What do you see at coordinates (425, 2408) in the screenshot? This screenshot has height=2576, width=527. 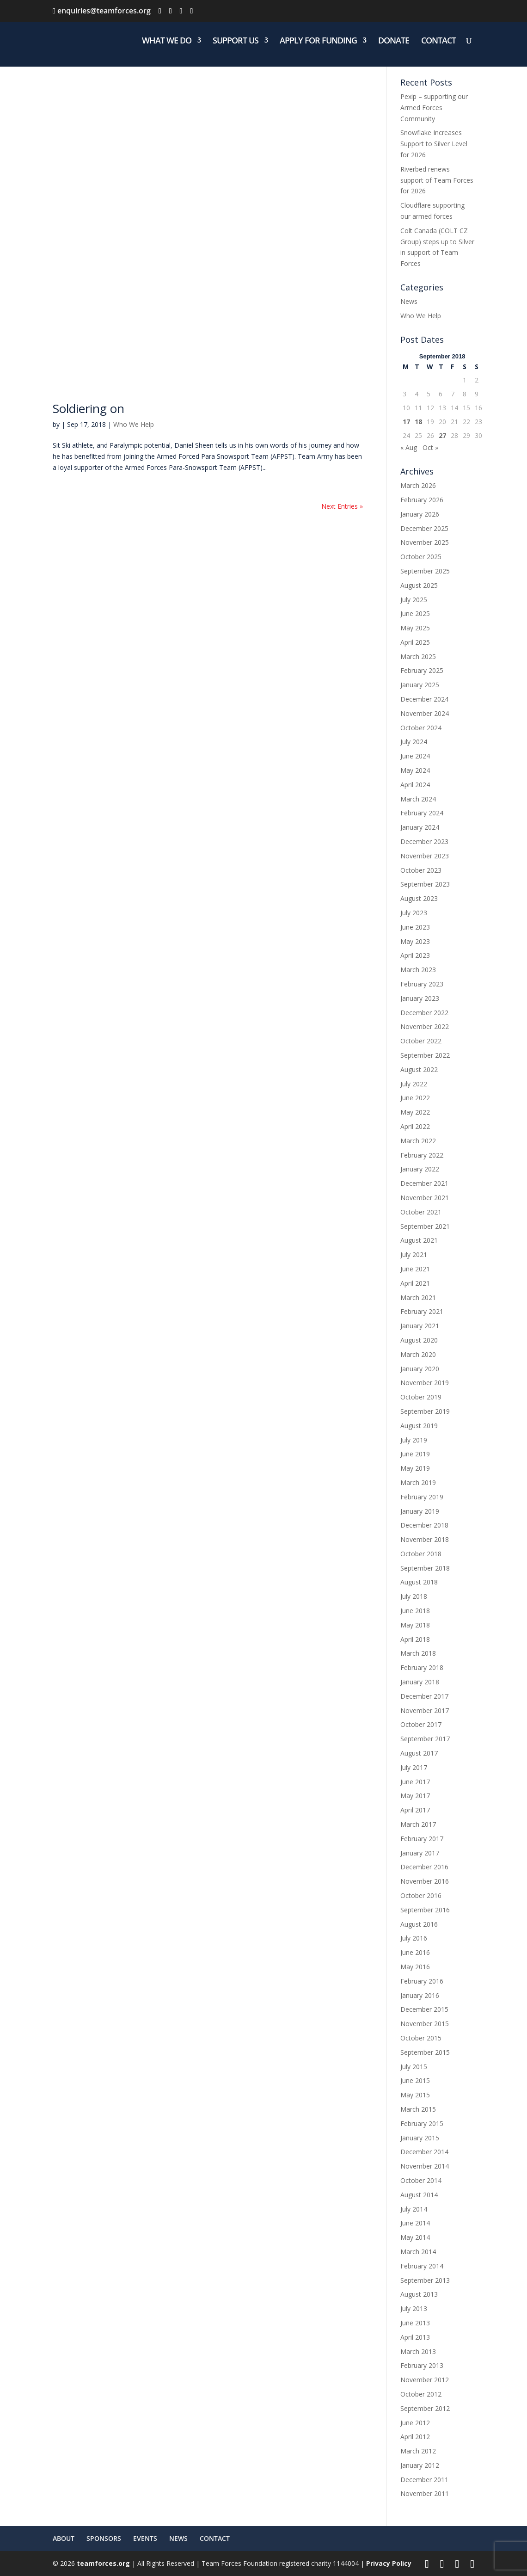 I see `September 2012` at bounding box center [425, 2408].